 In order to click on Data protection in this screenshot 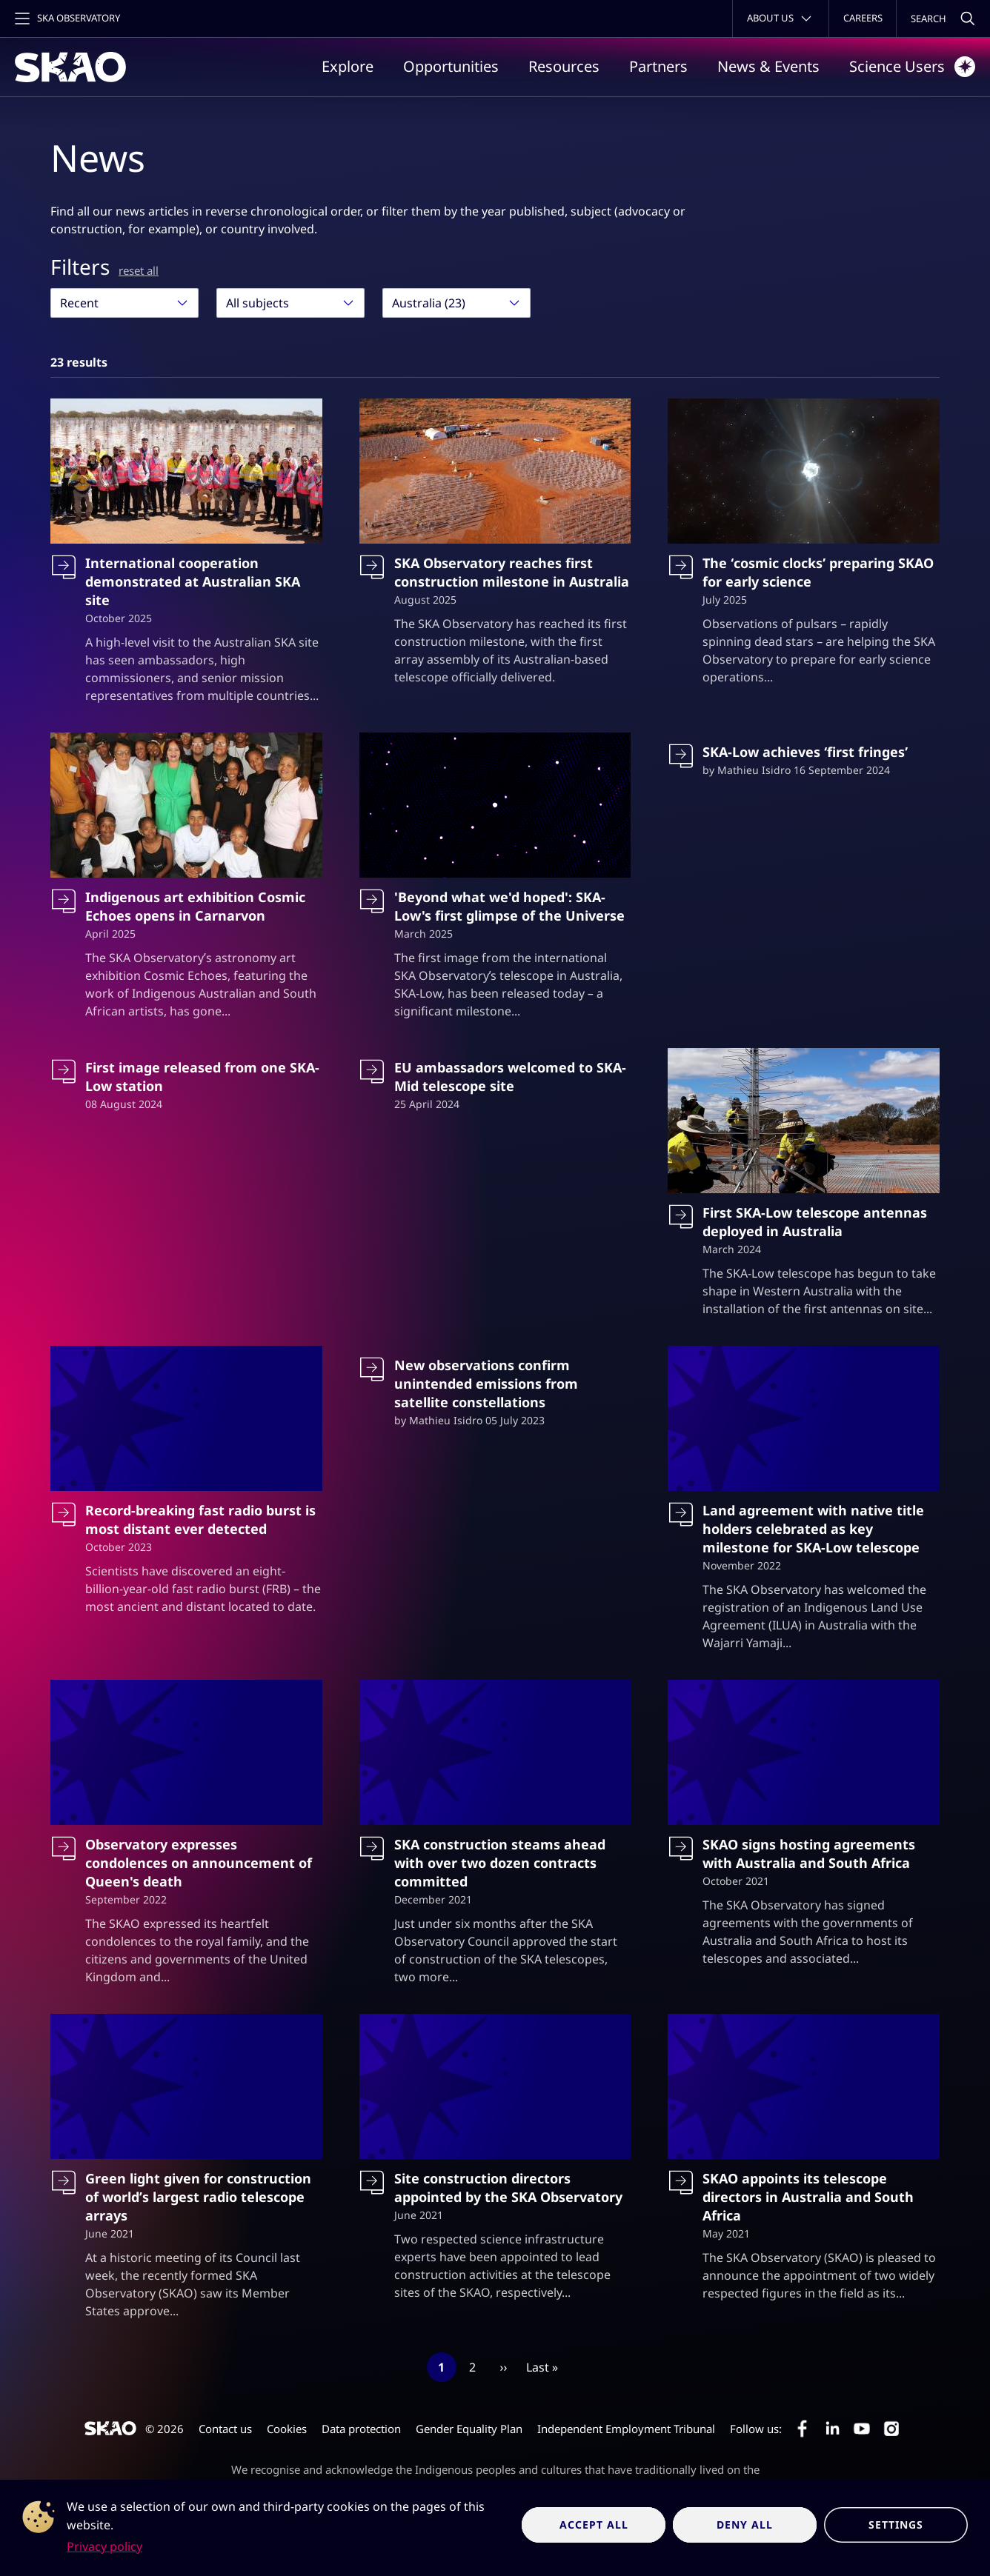, I will do `click(361, 2428)`.